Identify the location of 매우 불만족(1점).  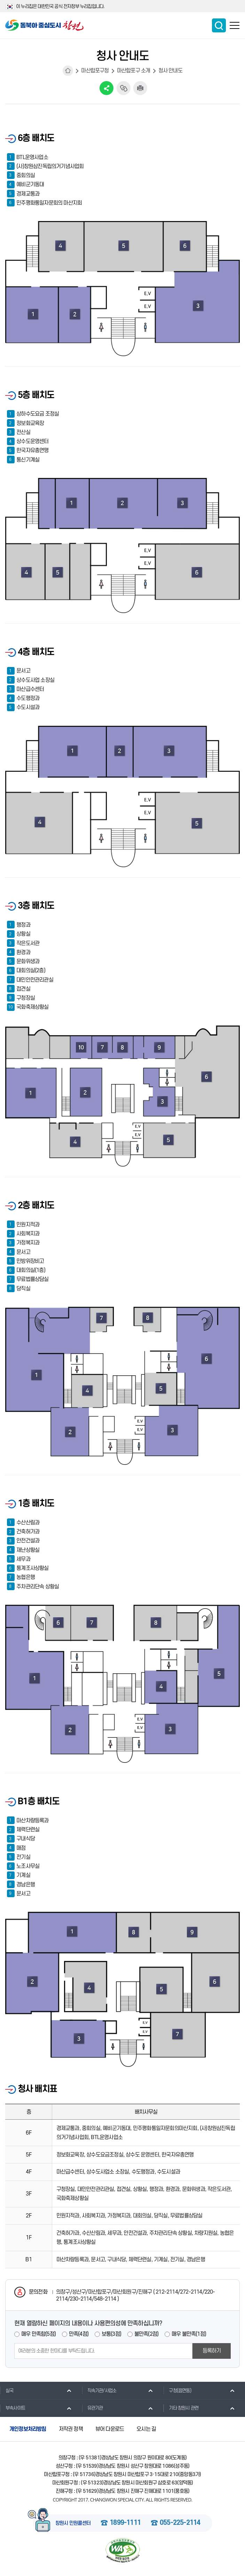
(189, 2334).